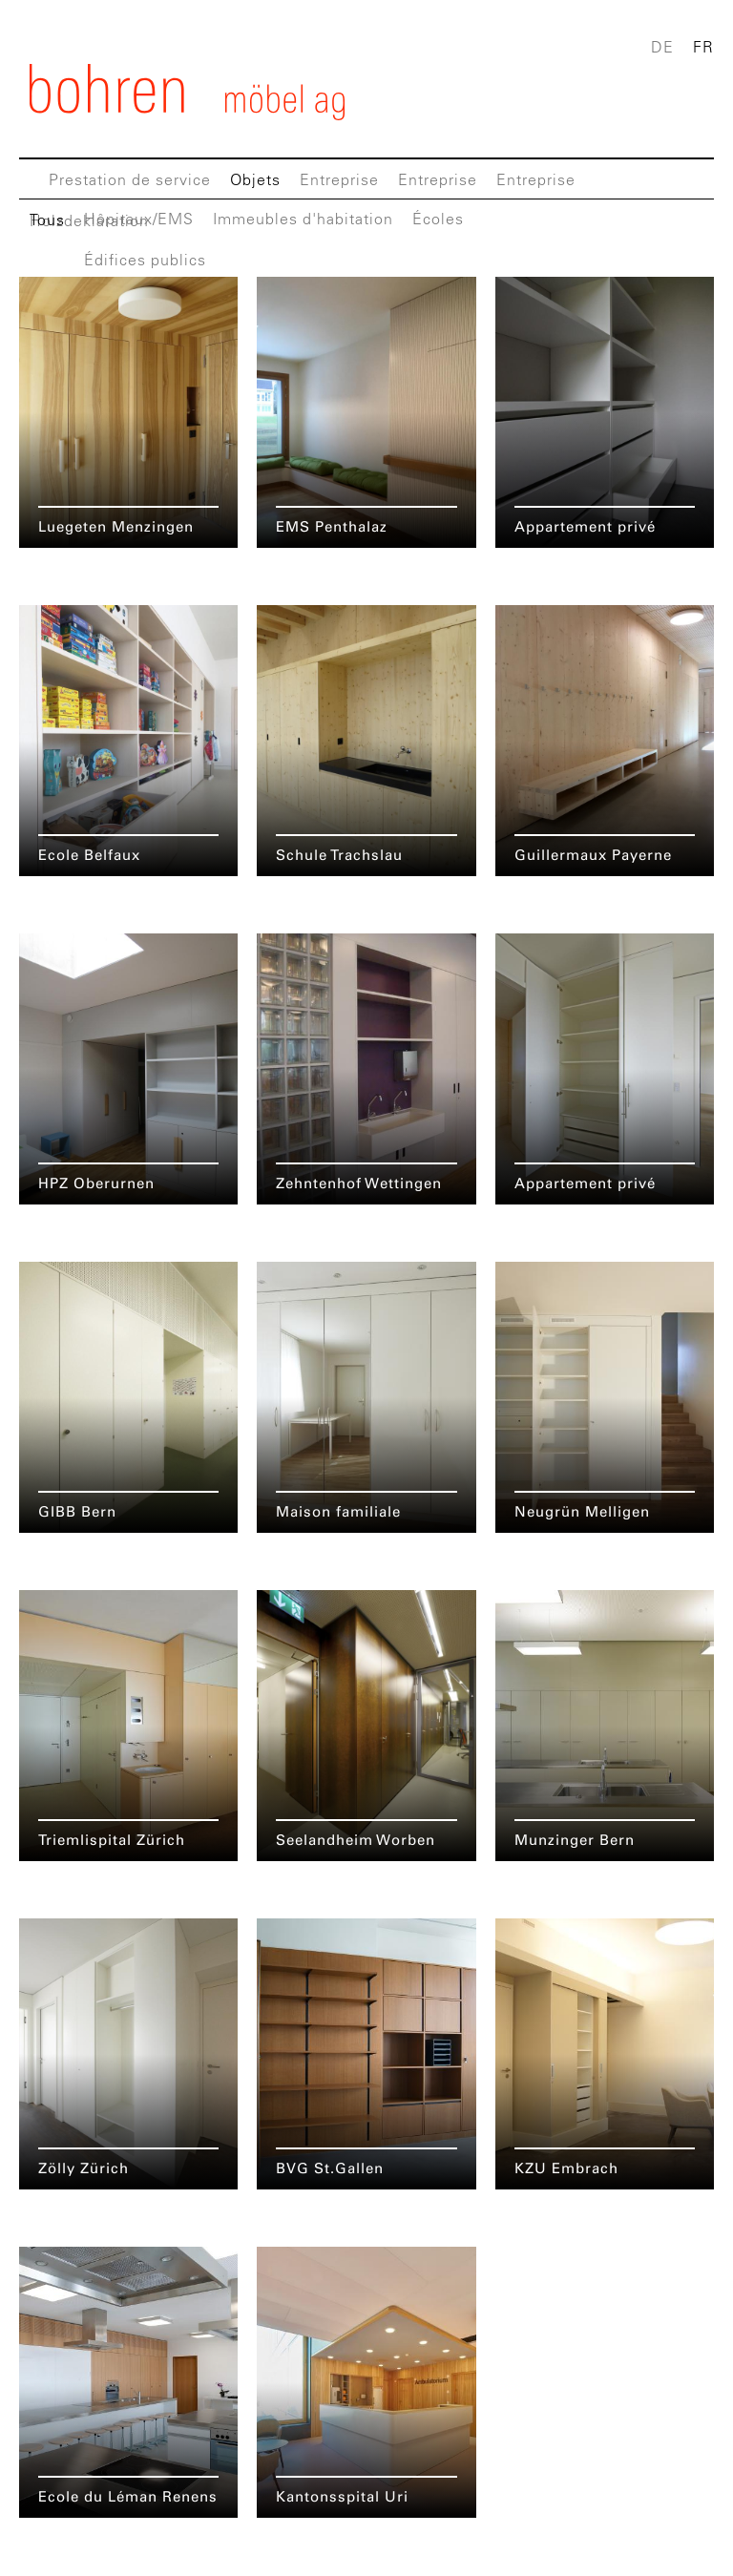  What do you see at coordinates (47, 219) in the screenshot?
I see `Tous` at bounding box center [47, 219].